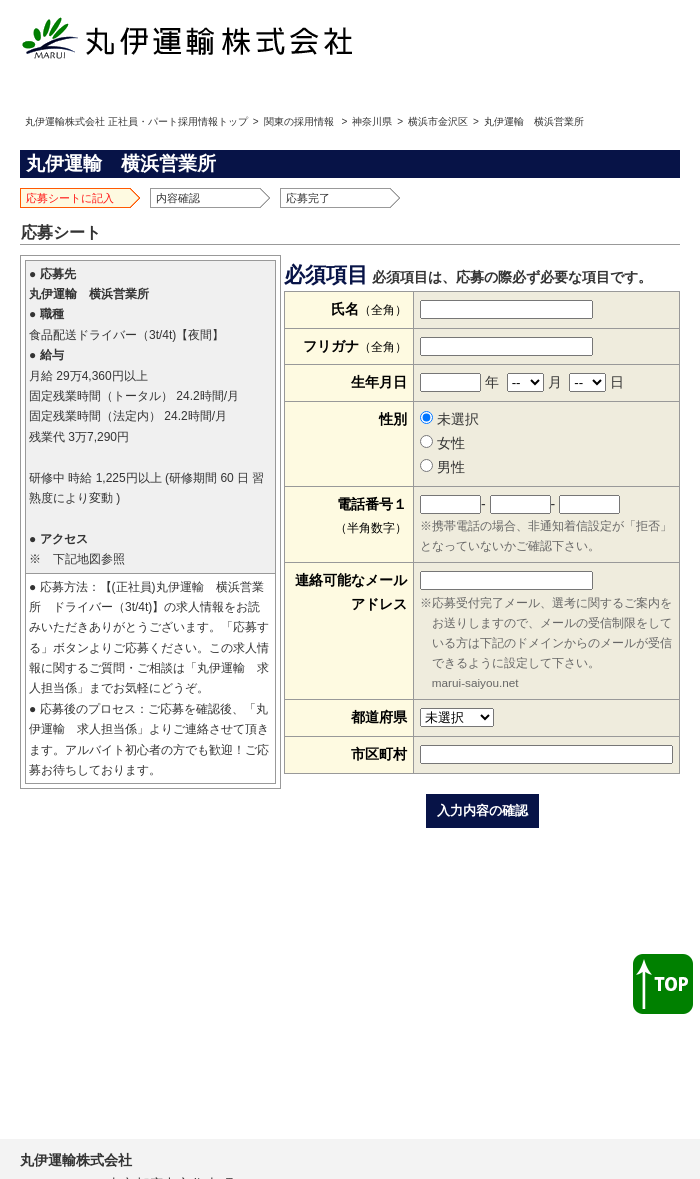  I want to click on 丸伊運輸株式会社 正社員・パート採用情報トップ, so click(136, 121).